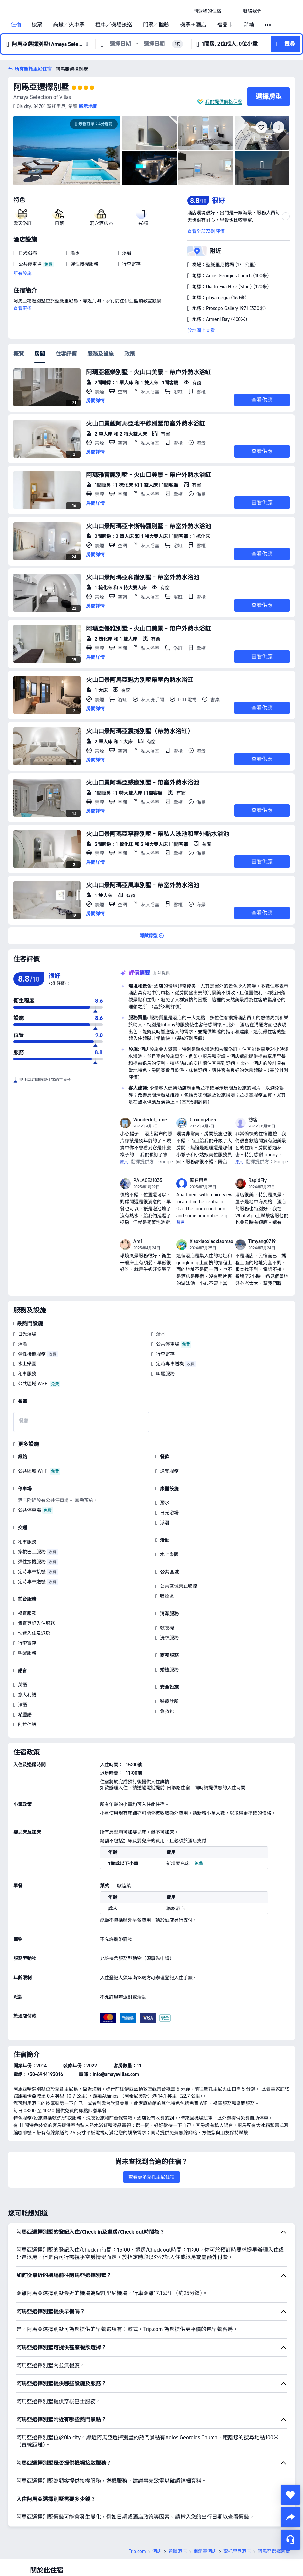  What do you see at coordinates (167, 1344) in the screenshot?
I see `公共停車場` at bounding box center [167, 1344].